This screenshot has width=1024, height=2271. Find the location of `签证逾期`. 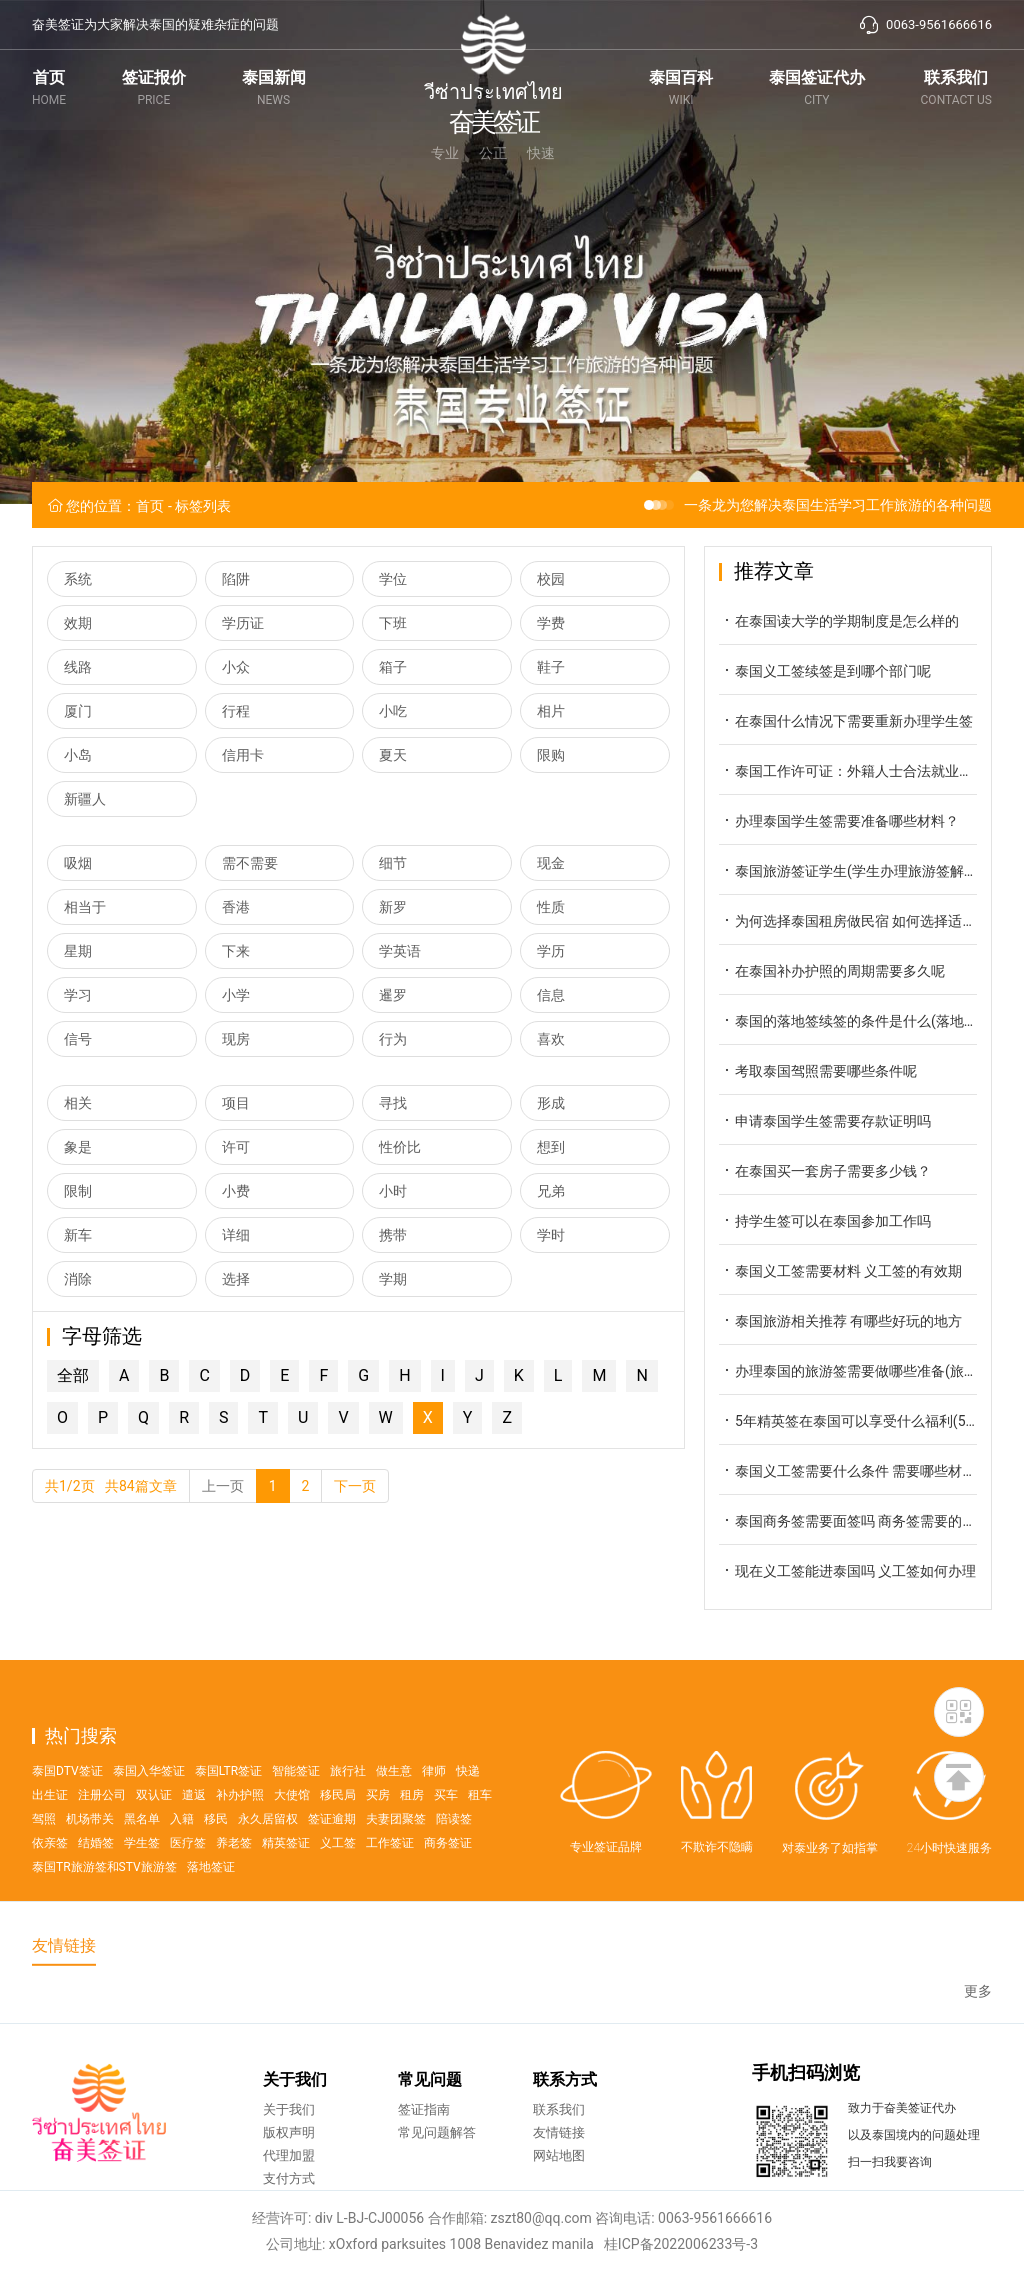

签证逾期 is located at coordinates (332, 1865).